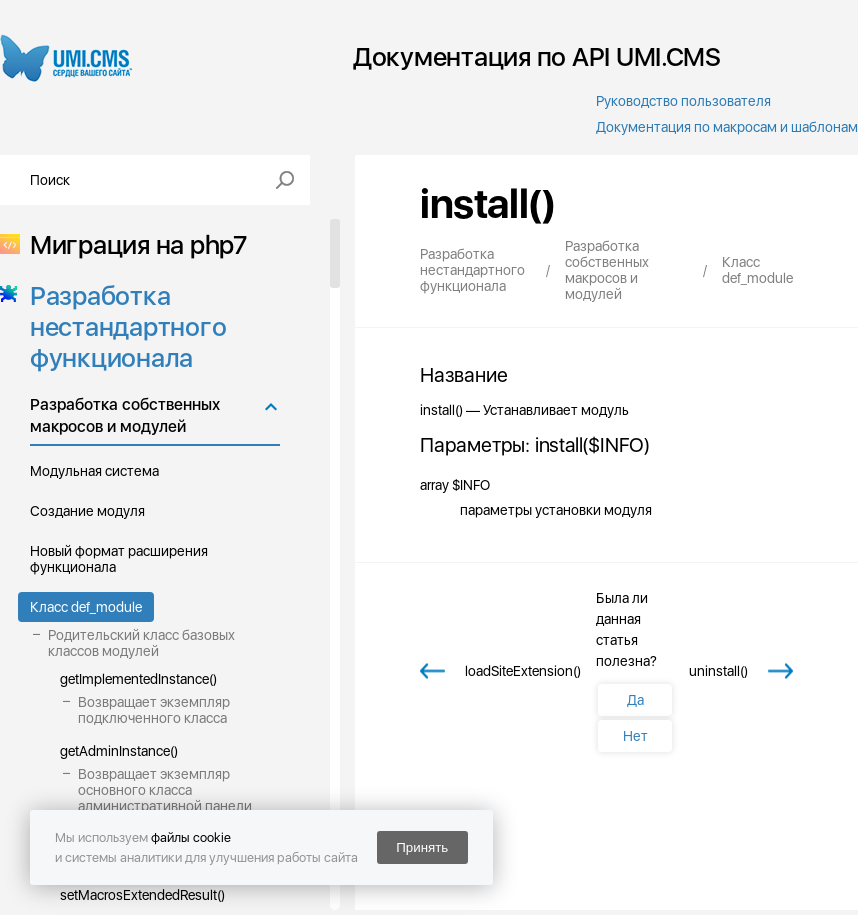 The image size is (858, 915). I want to click on Модульная система, so click(94, 471).